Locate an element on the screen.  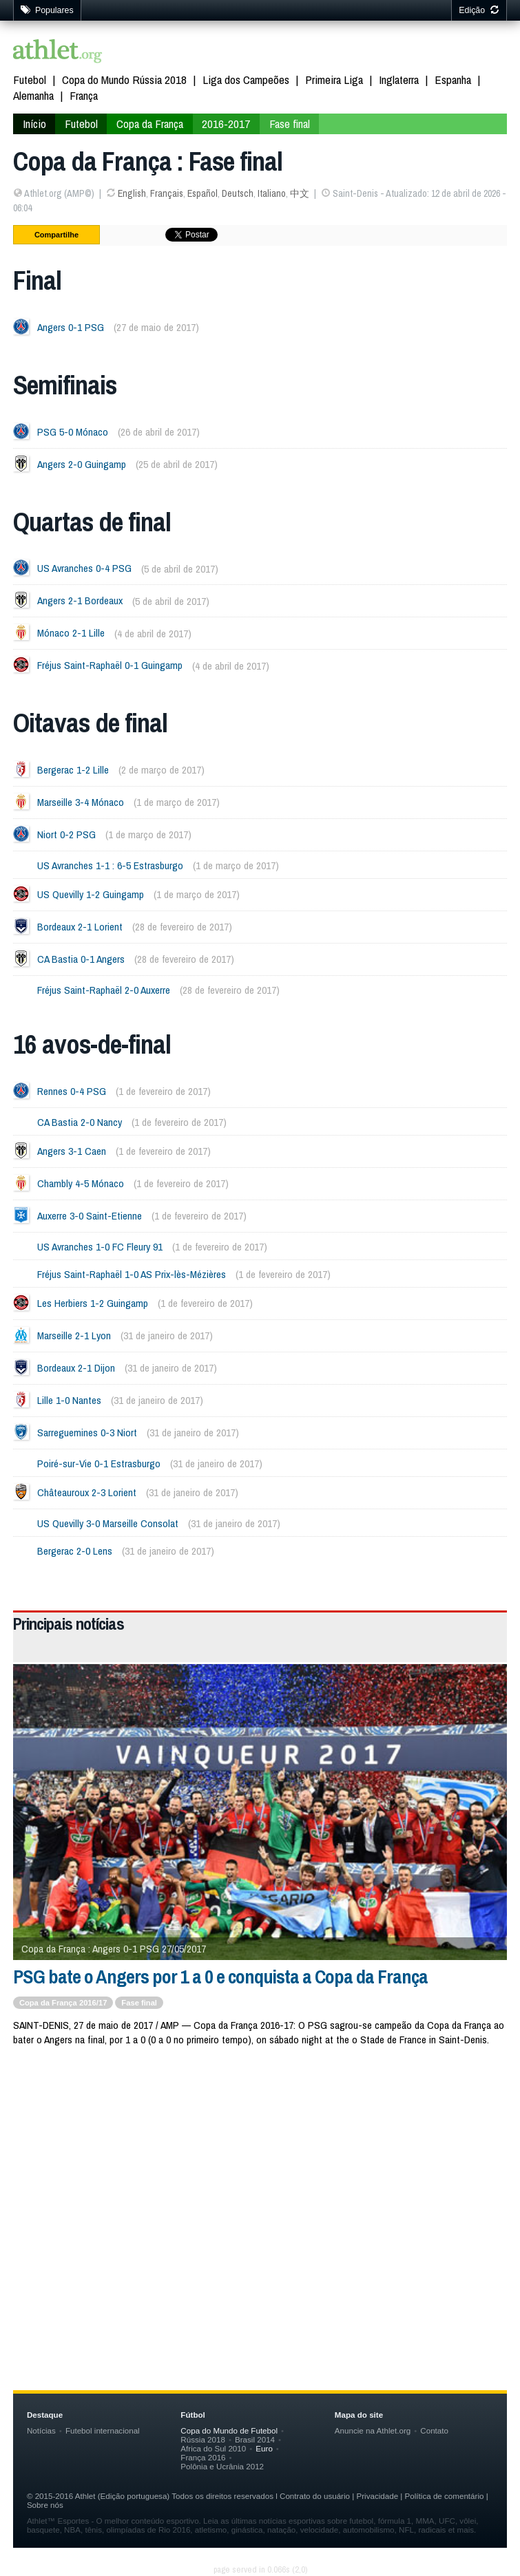
Angers 2-1 Bordeaux is located at coordinates (80, 601).